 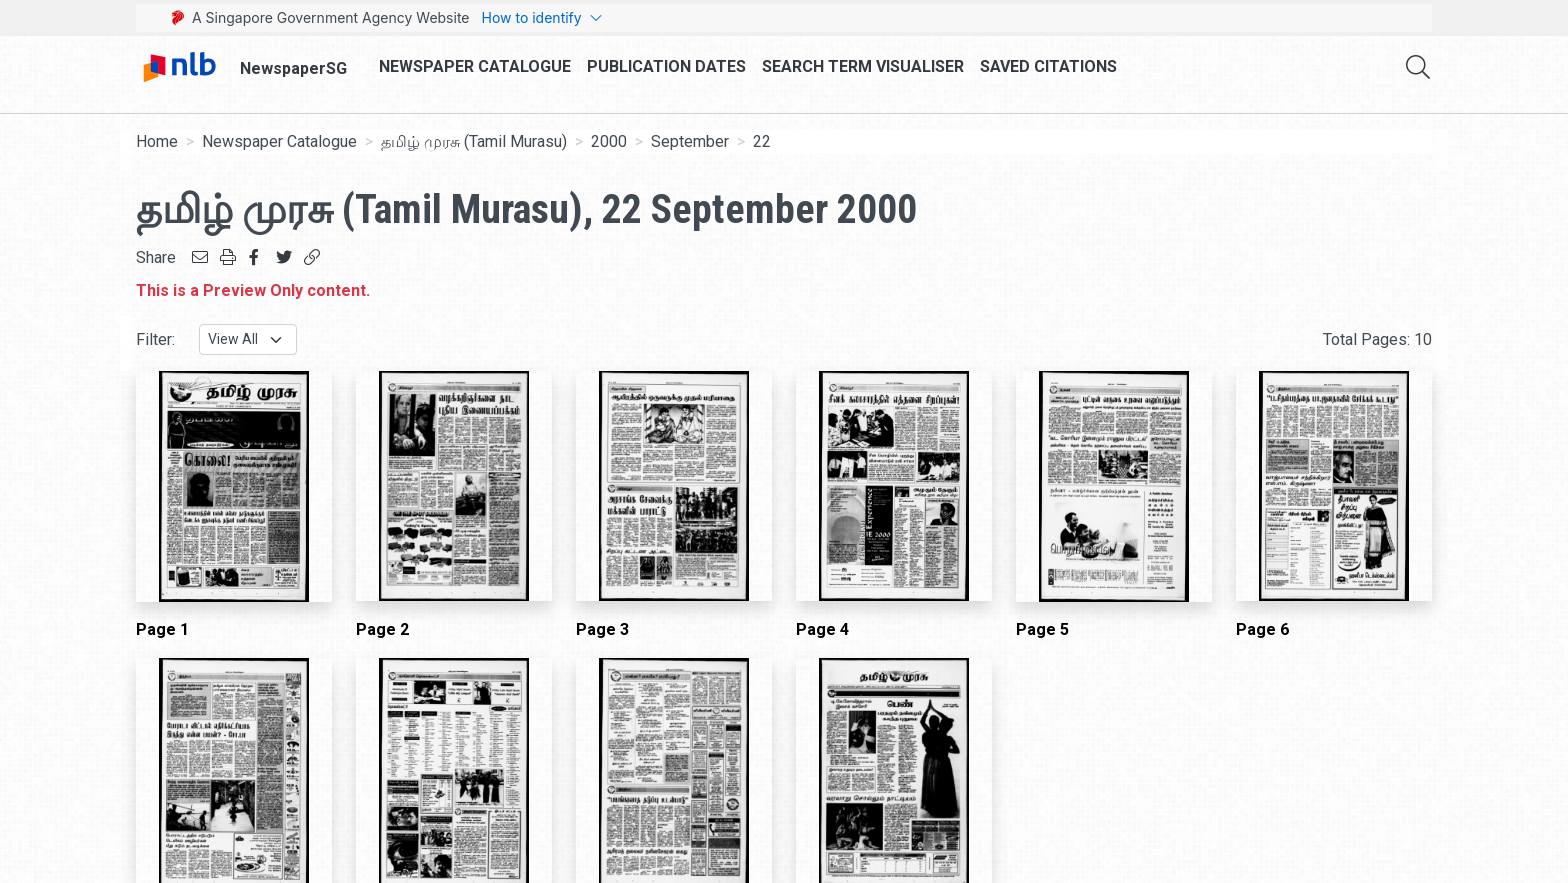 What do you see at coordinates (609, 141) in the screenshot?
I see `2000` at bounding box center [609, 141].